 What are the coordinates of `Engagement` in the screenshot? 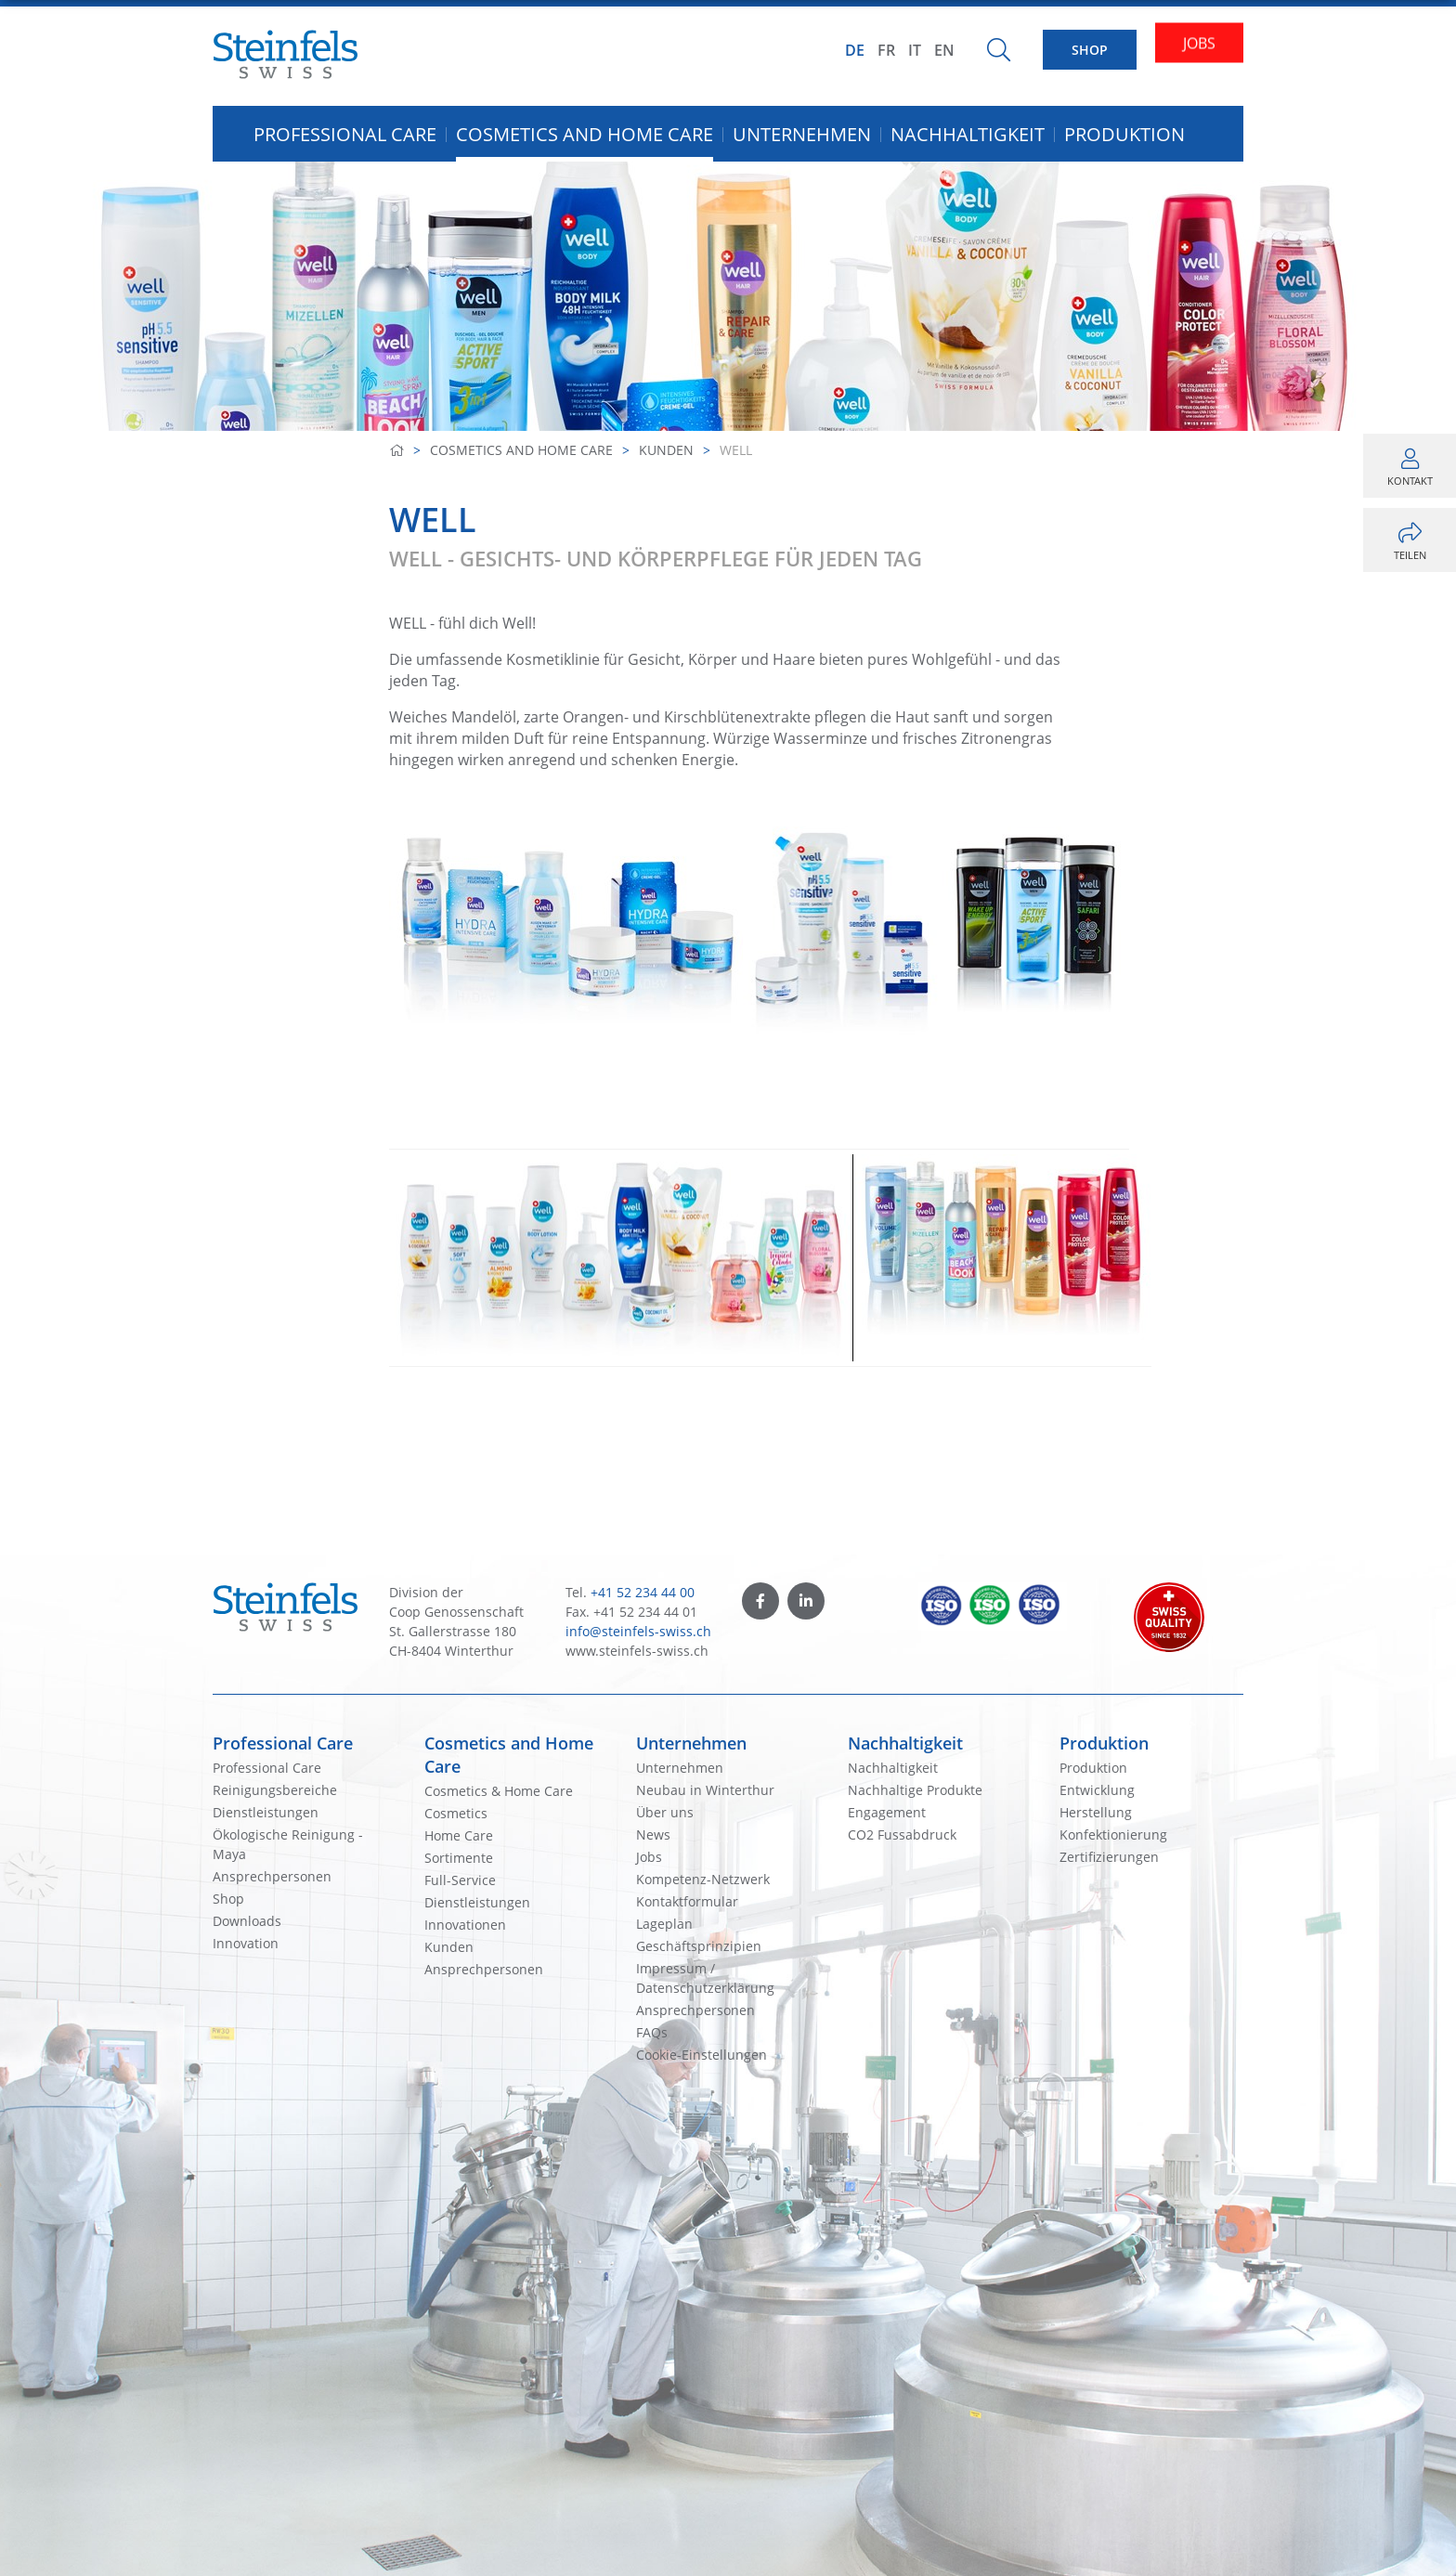 It's located at (887, 1812).